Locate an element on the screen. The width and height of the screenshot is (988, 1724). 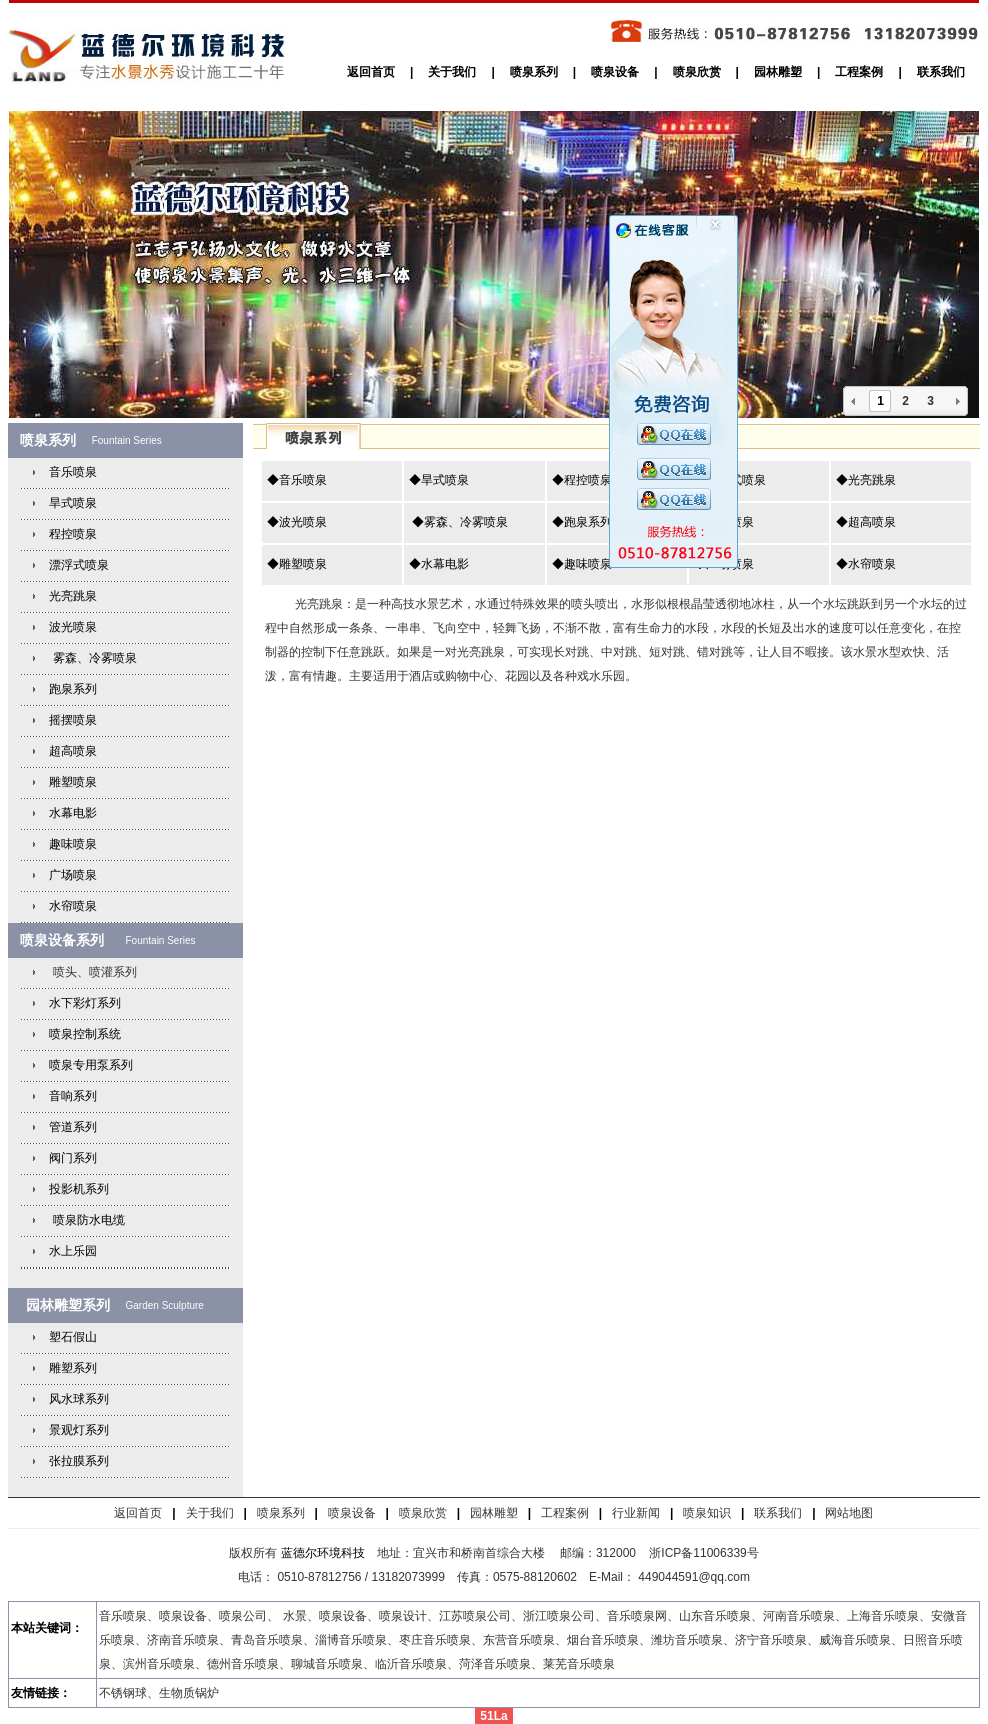
音乐喷泉 is located at coordinates (73, 472).